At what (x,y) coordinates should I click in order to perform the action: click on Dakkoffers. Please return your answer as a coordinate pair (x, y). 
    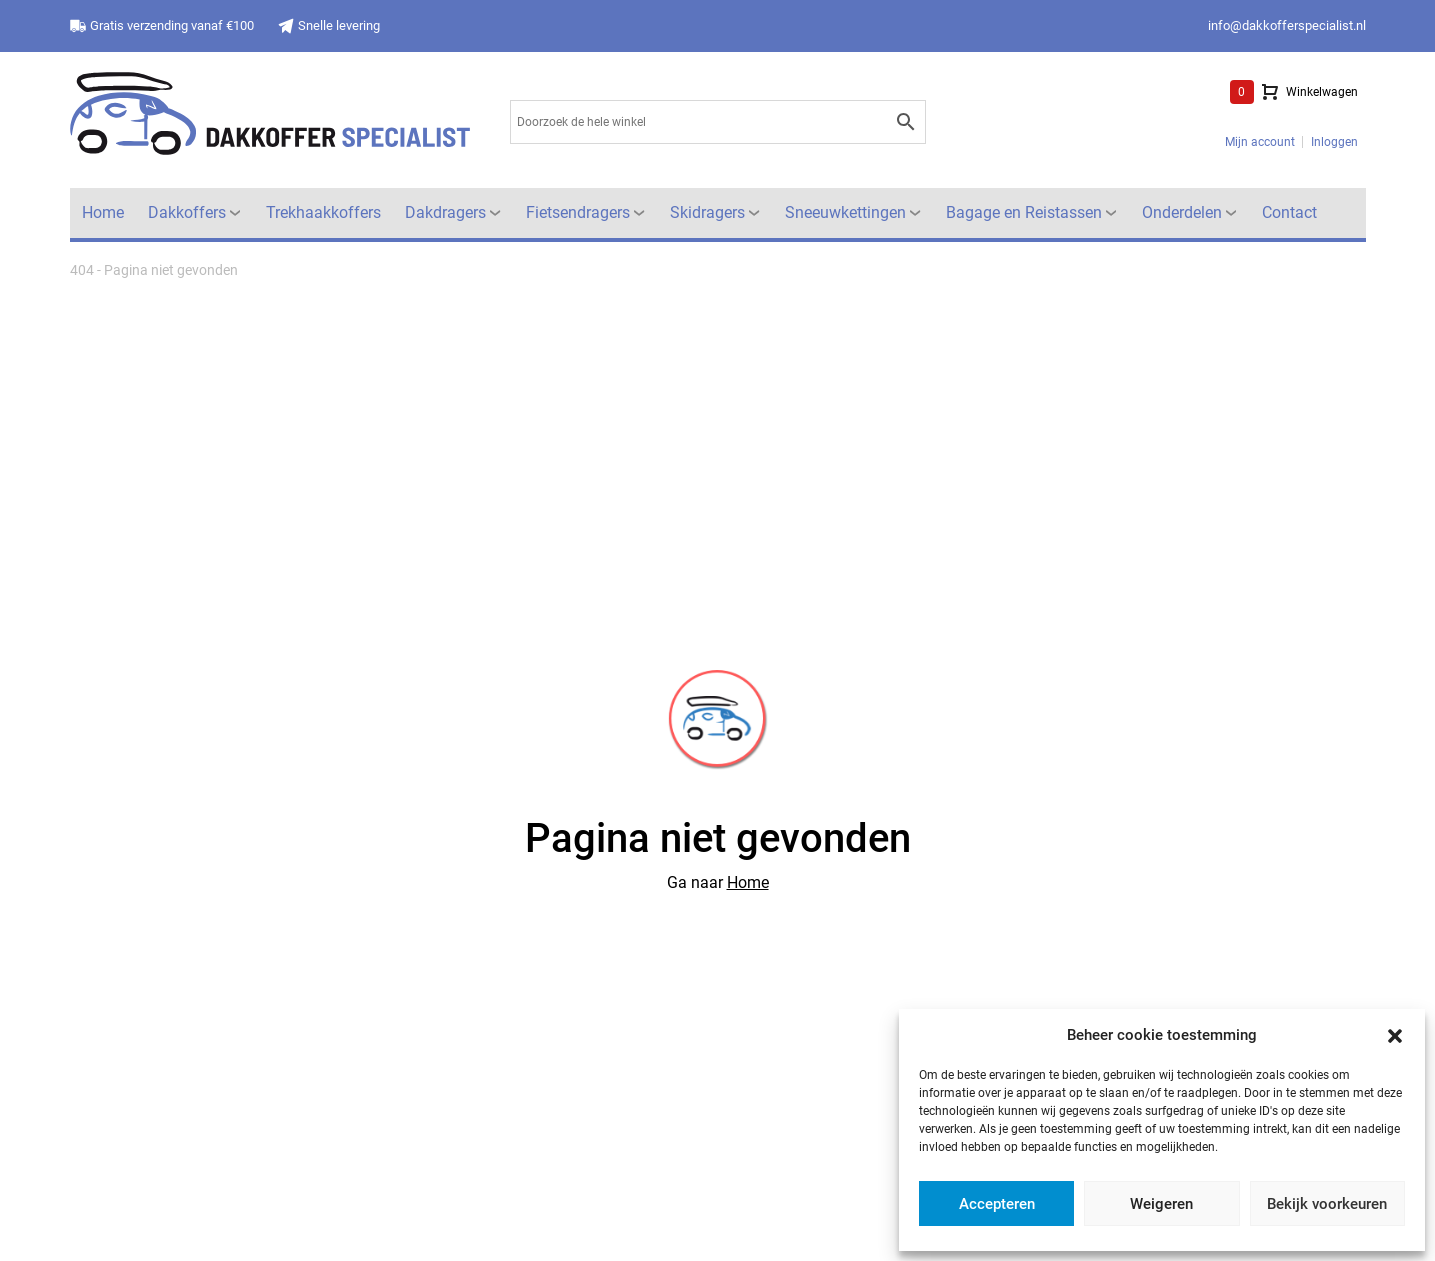
    Looking at the image, I should click on (187, 212).